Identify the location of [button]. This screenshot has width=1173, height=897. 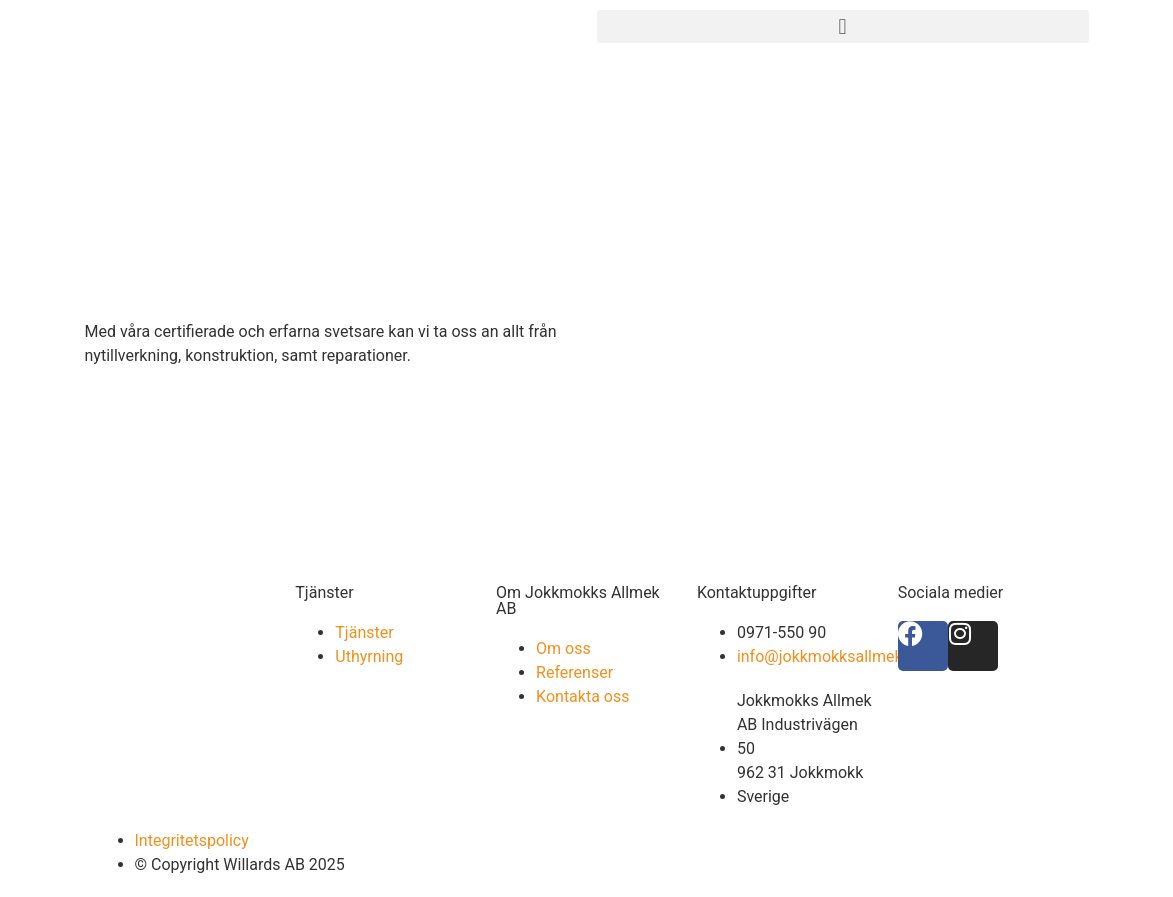
(843, 26).